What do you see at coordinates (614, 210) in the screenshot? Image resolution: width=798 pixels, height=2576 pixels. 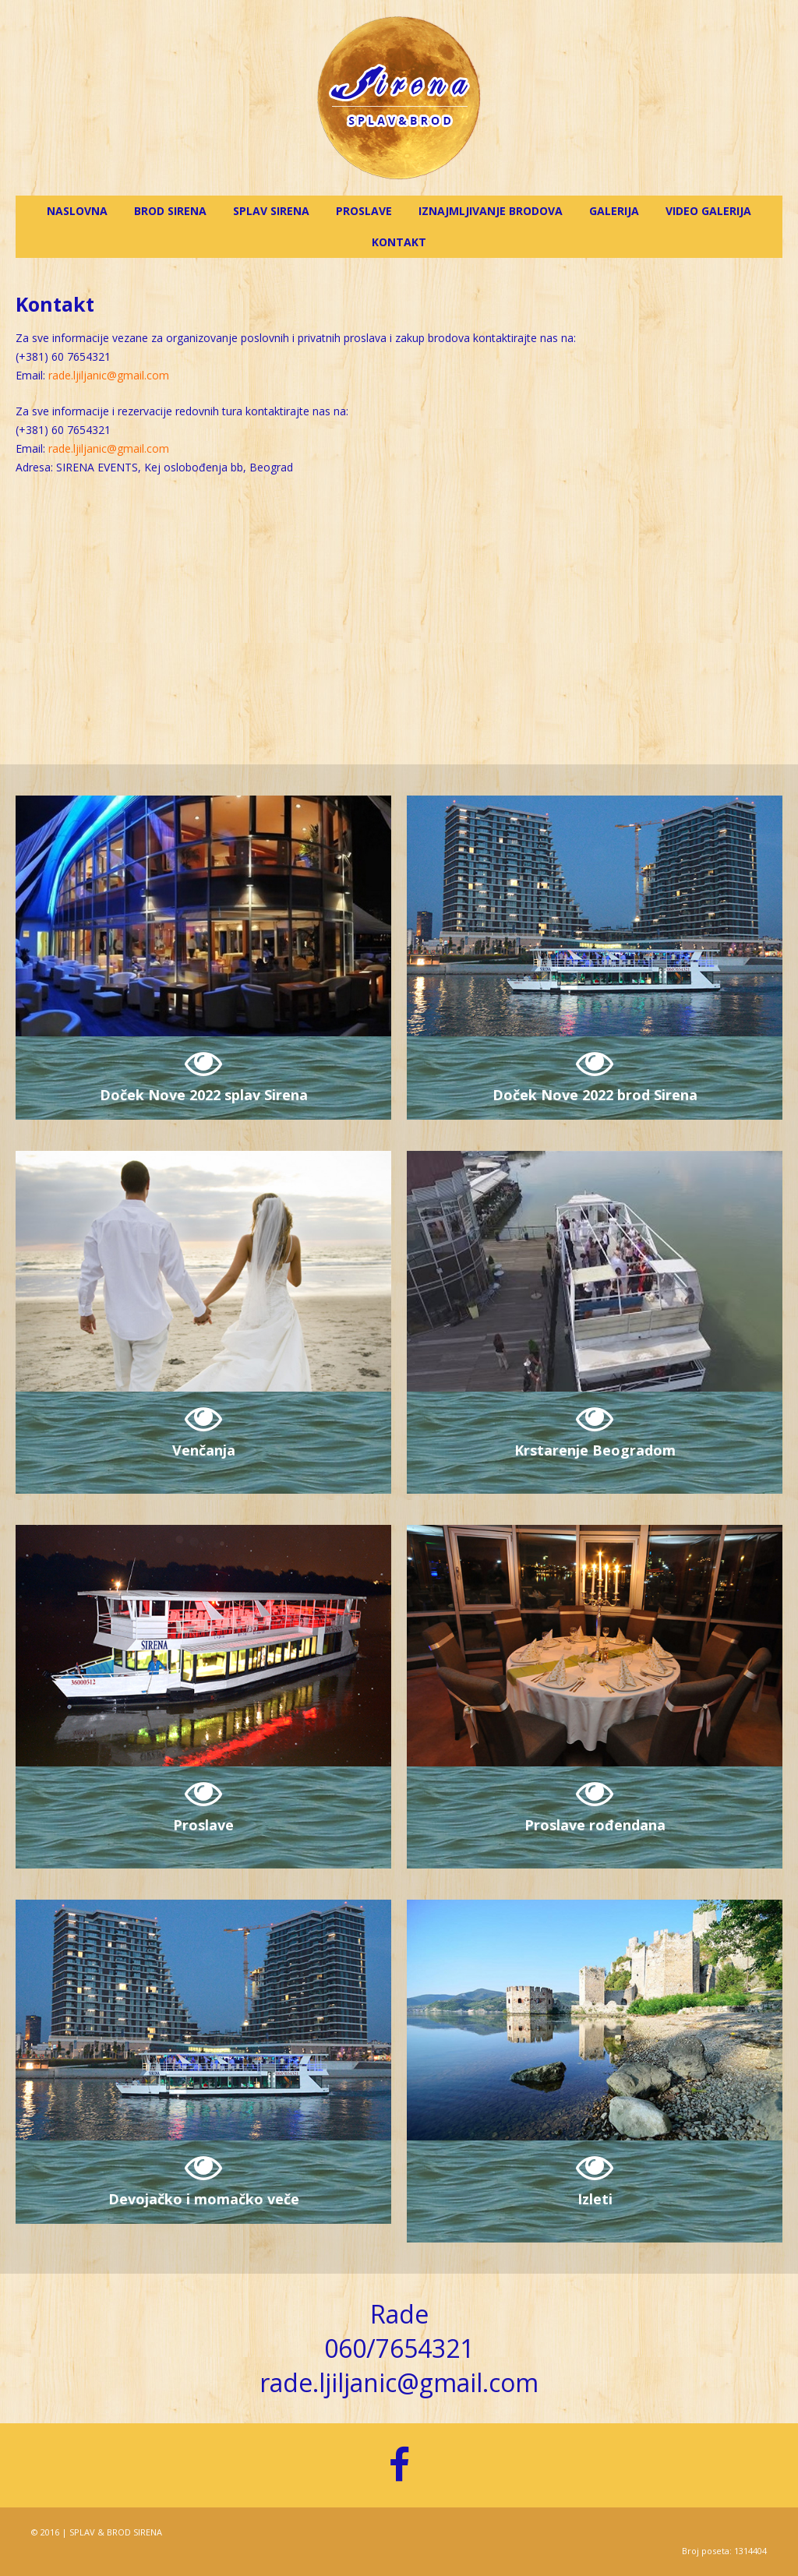 I see `Galerija` at bounding box center [614, 210].